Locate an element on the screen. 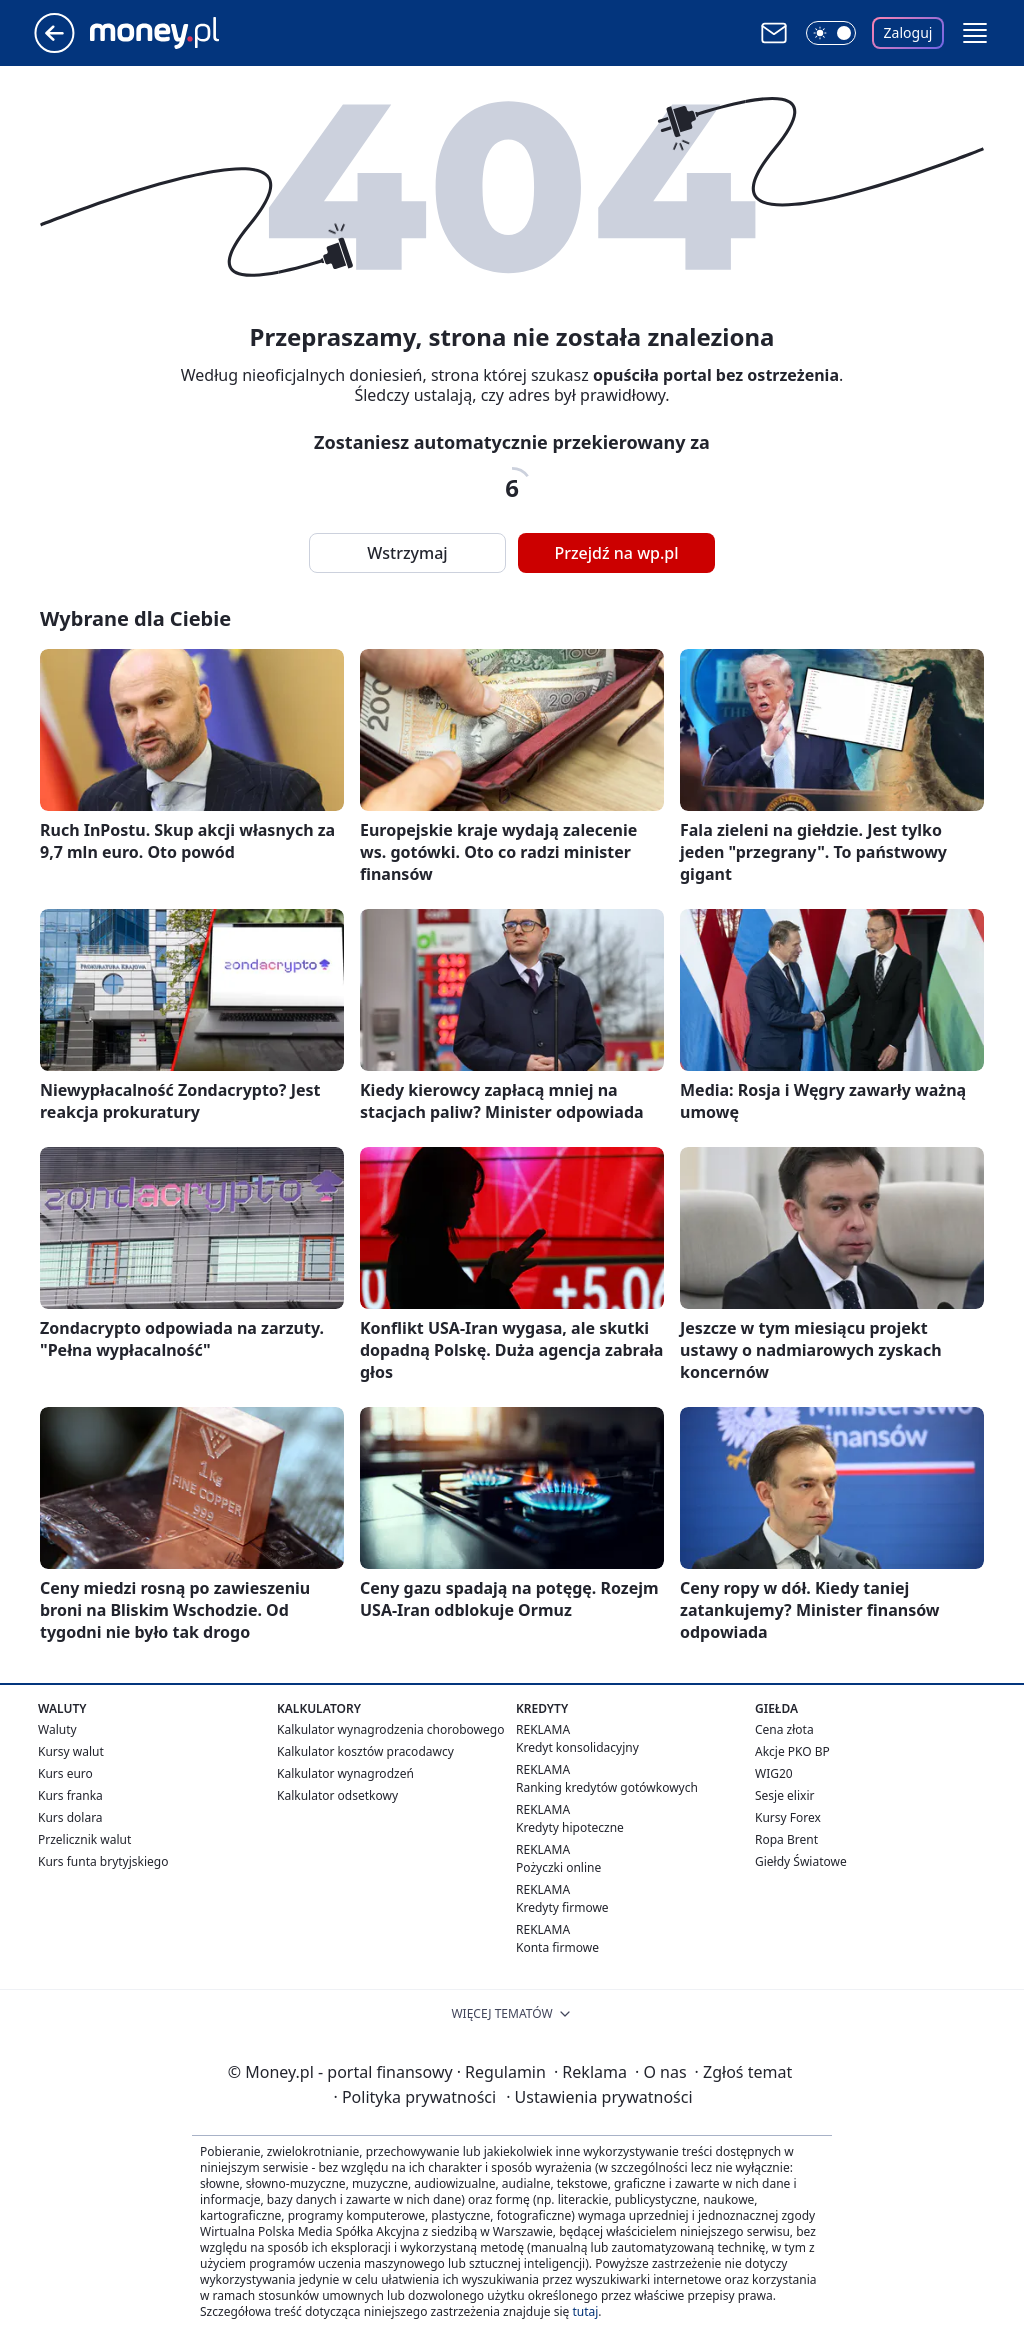 The width and height of the screenshot is (1024, 2352). Akcje PKO BP is located at coordinates (792, 1751).